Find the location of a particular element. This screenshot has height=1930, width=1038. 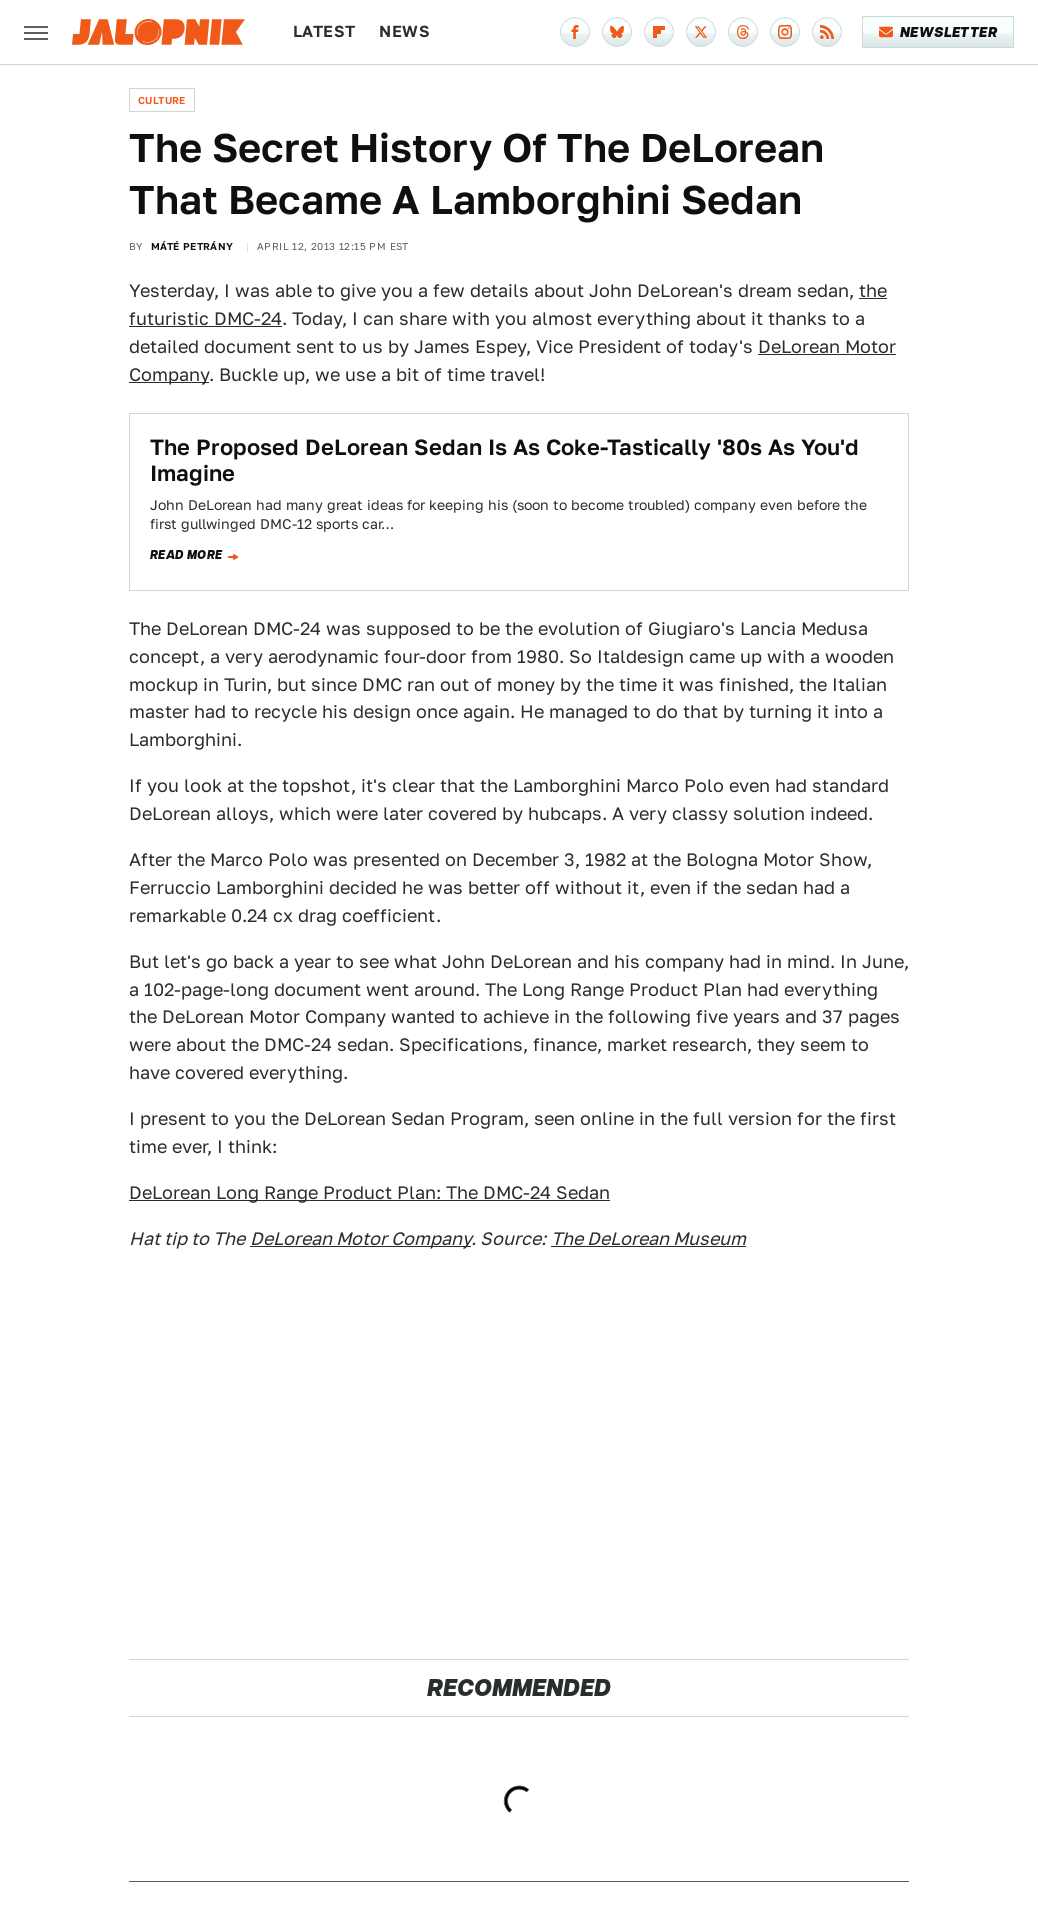

[Facebook] is located at coordinates (575, 32).